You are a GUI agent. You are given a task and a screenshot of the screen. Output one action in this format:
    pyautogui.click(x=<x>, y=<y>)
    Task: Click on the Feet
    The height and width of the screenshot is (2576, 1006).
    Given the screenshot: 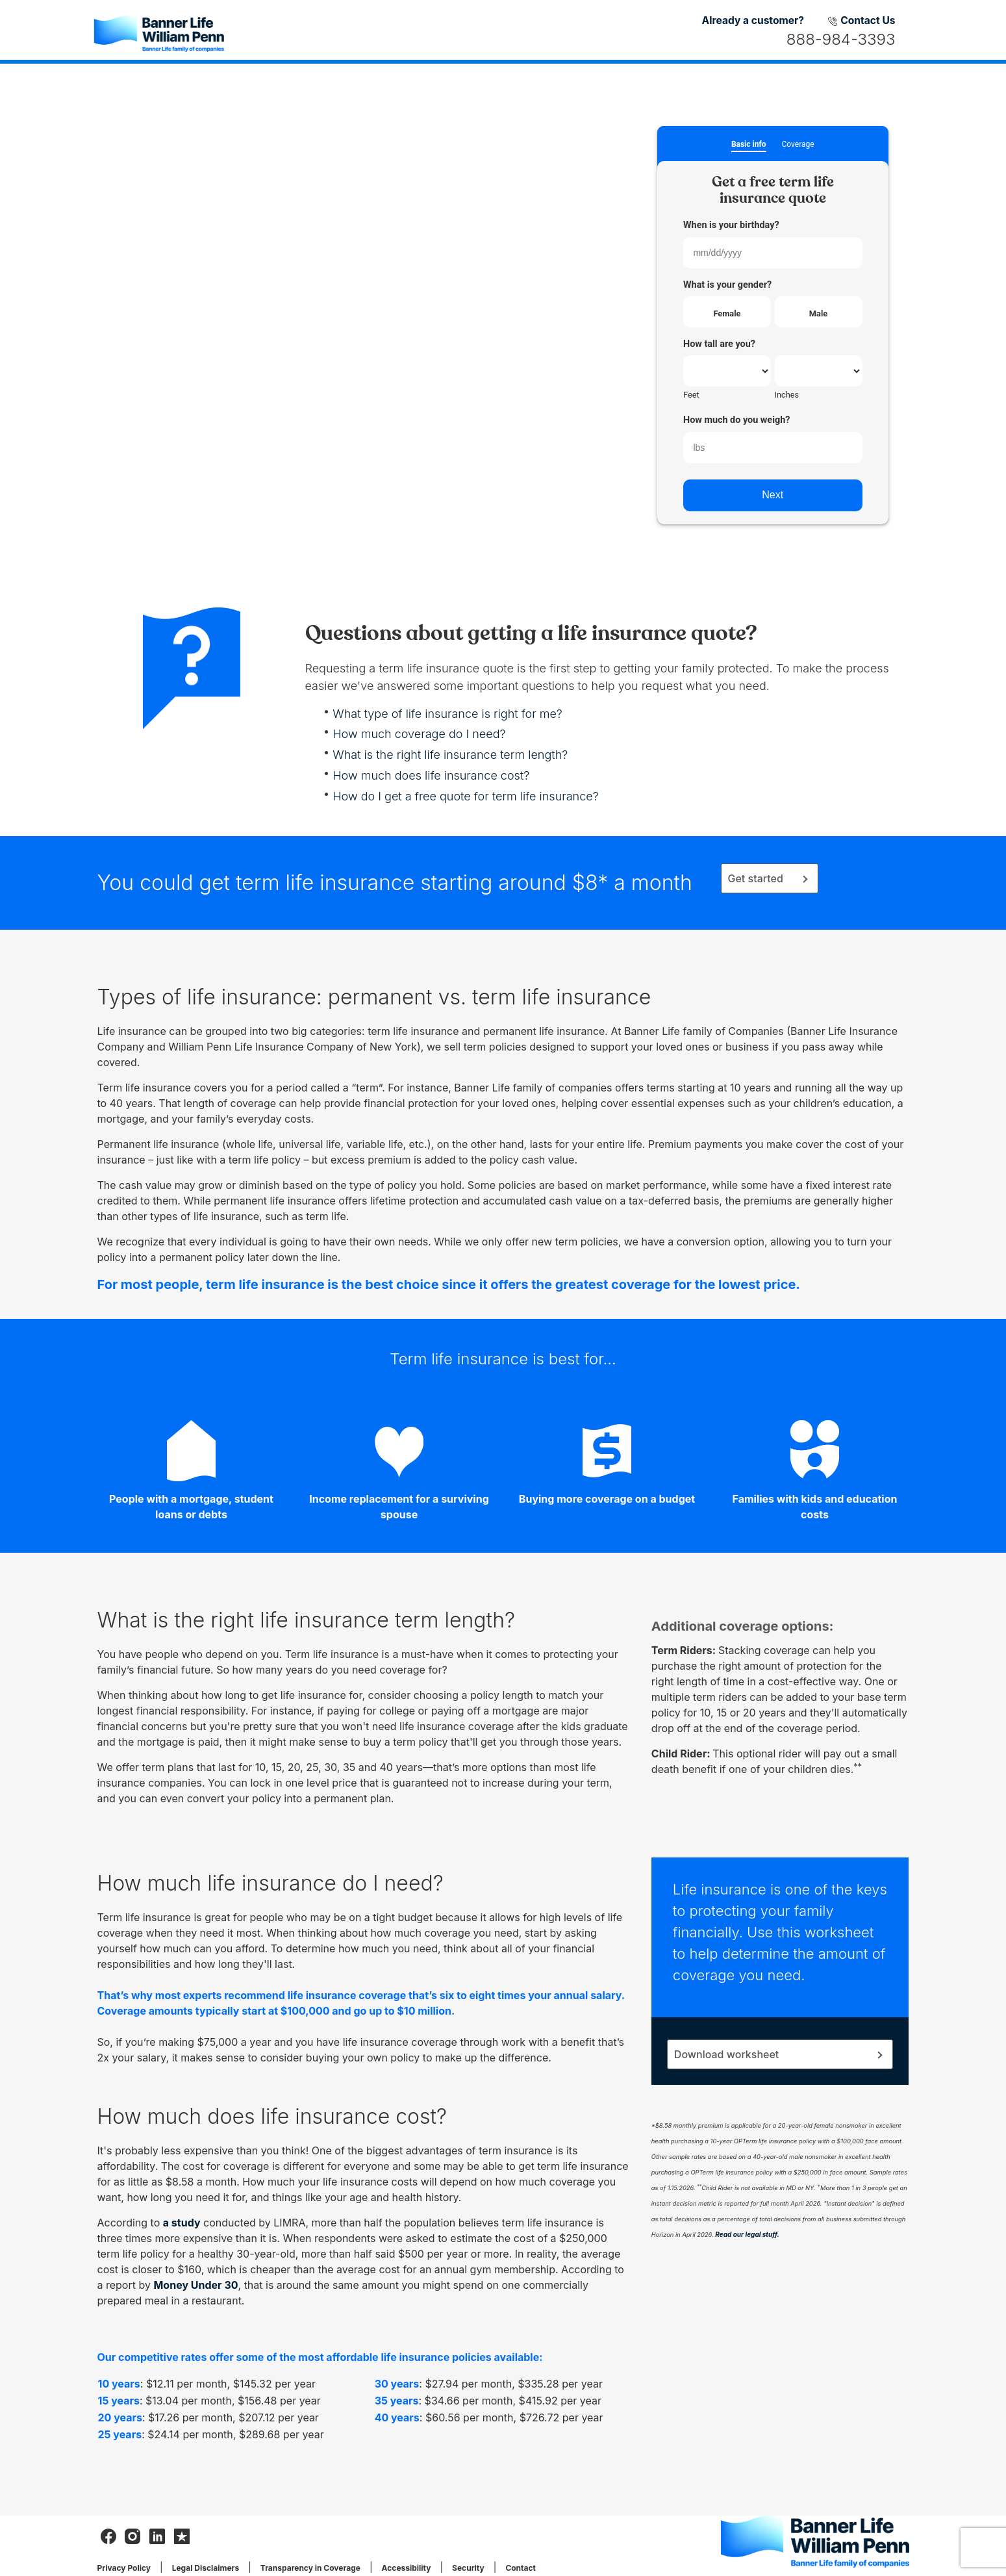 What is the action you would take?
    pyautogui.click(x=691, y=395)
    